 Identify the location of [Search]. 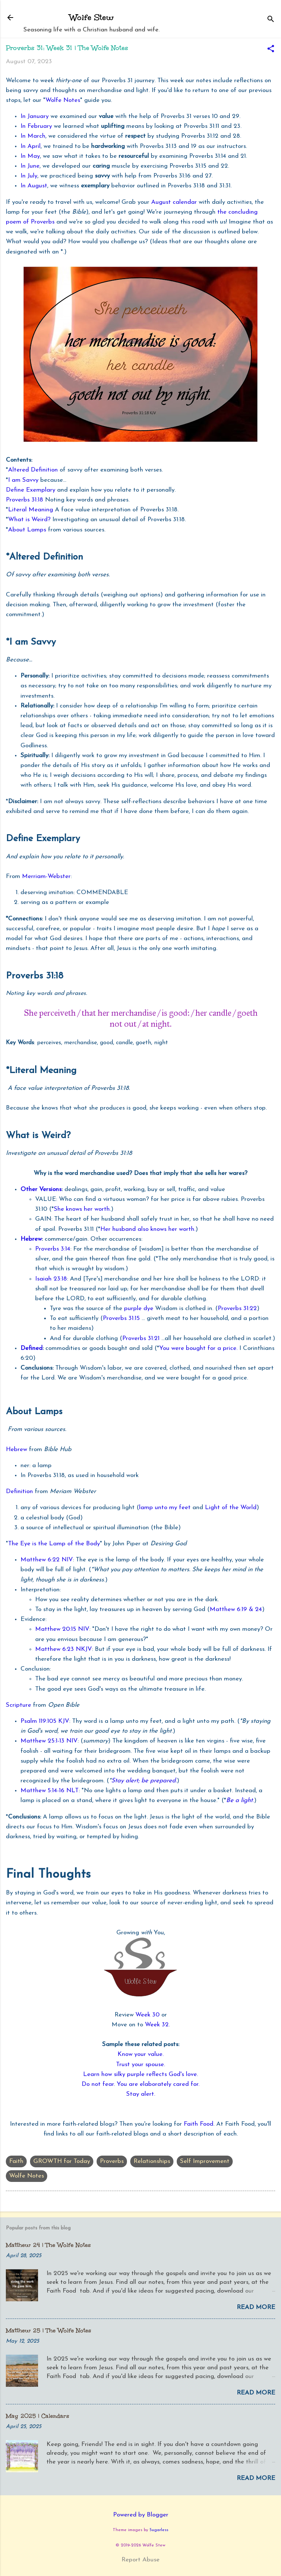
(270, 20).